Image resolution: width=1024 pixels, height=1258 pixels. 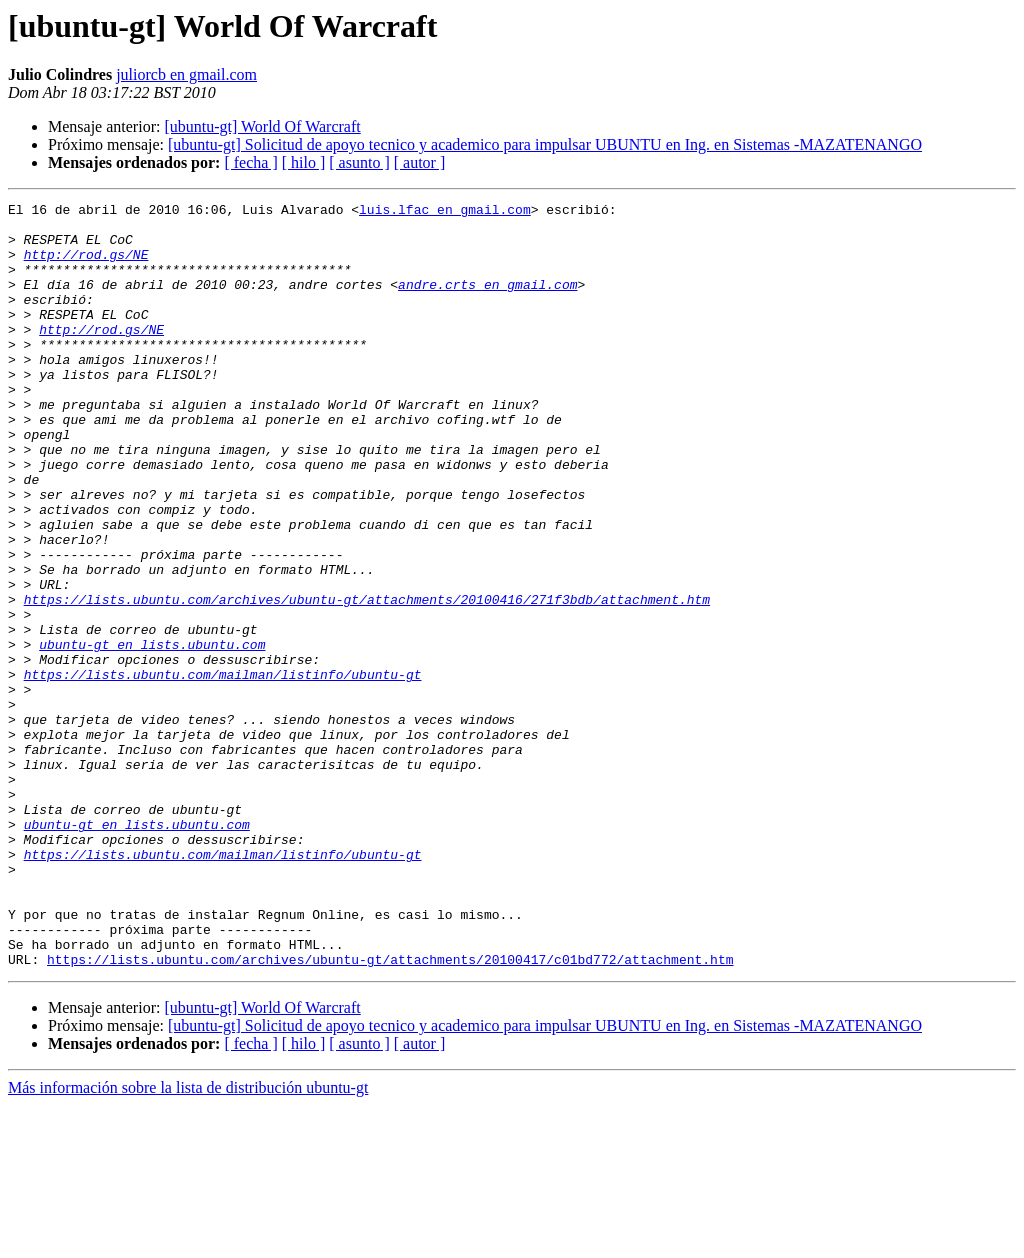 What do you see at coordinates (445, 212) in the screenshot?
I see `luis.lfac en gmail.com` at bounding box center [445, 212].